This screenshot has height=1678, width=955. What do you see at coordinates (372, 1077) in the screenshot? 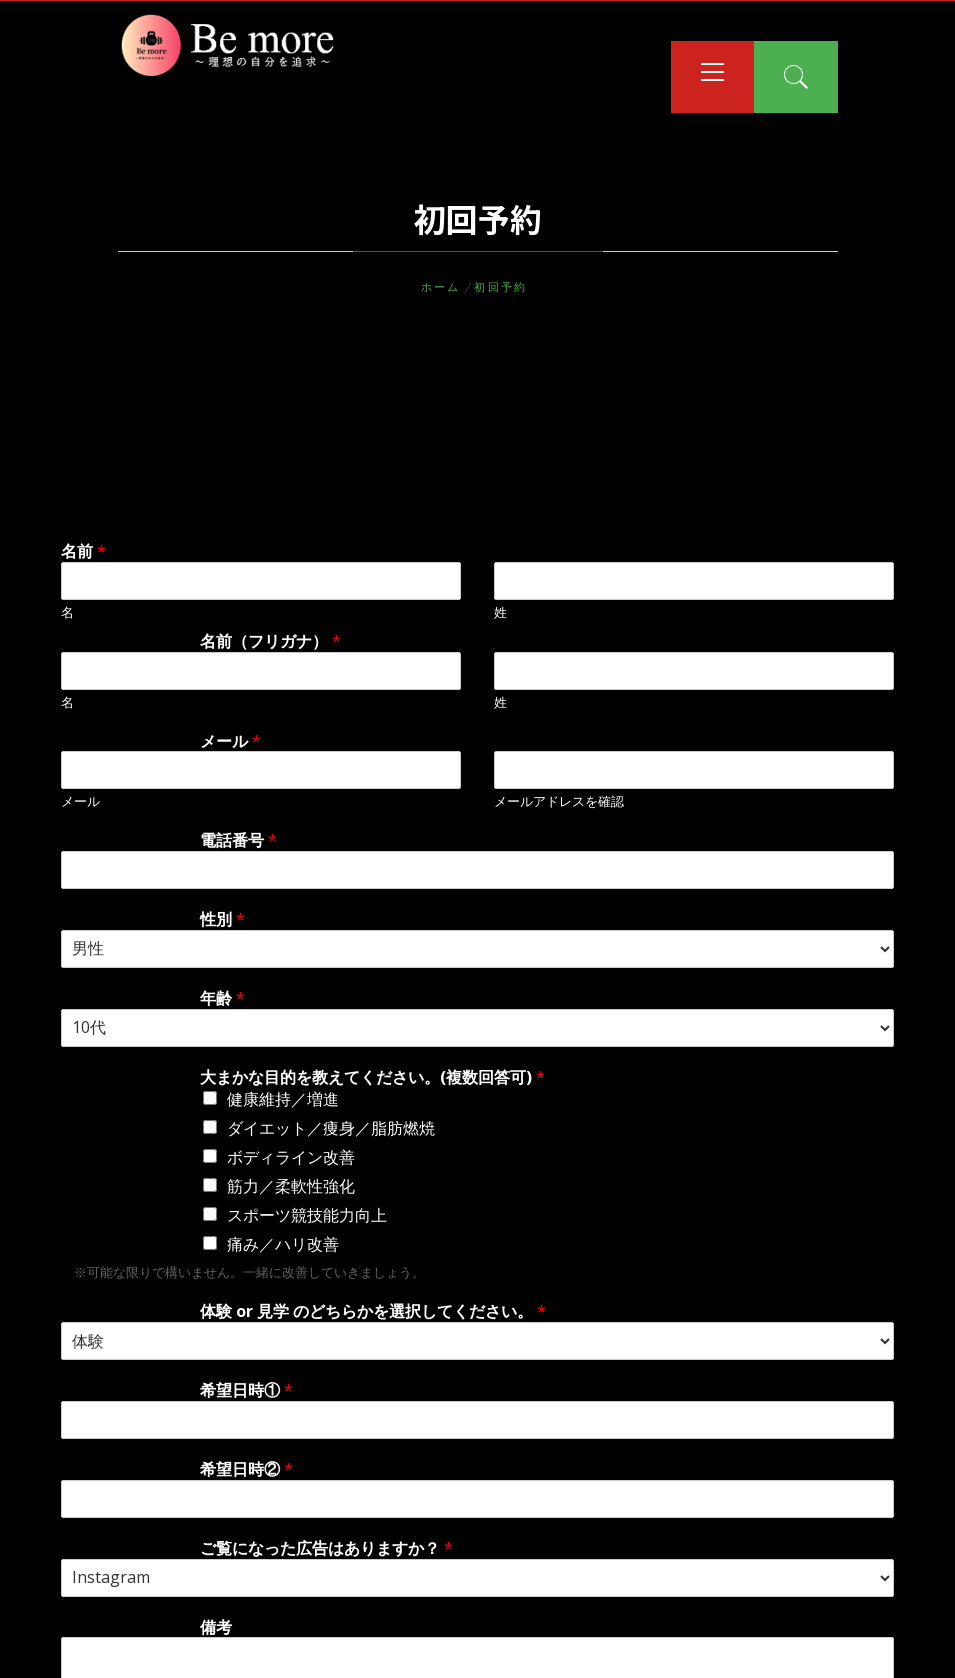
I see `大まかな目的を教えてください。(複数回答可)` at bounding box center [372, 1077].